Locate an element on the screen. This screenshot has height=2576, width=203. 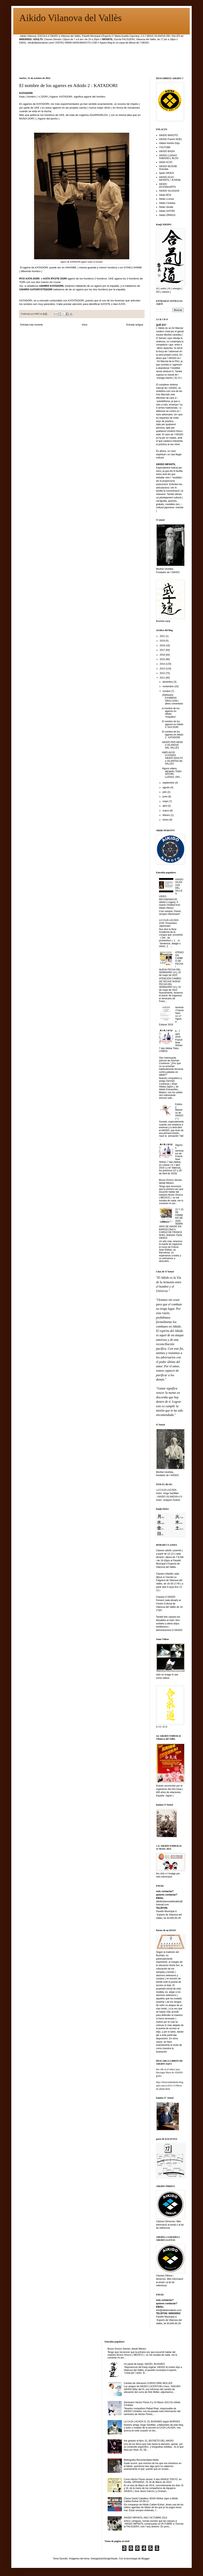
Aikido SATORI is located at coordinates (167, 211).